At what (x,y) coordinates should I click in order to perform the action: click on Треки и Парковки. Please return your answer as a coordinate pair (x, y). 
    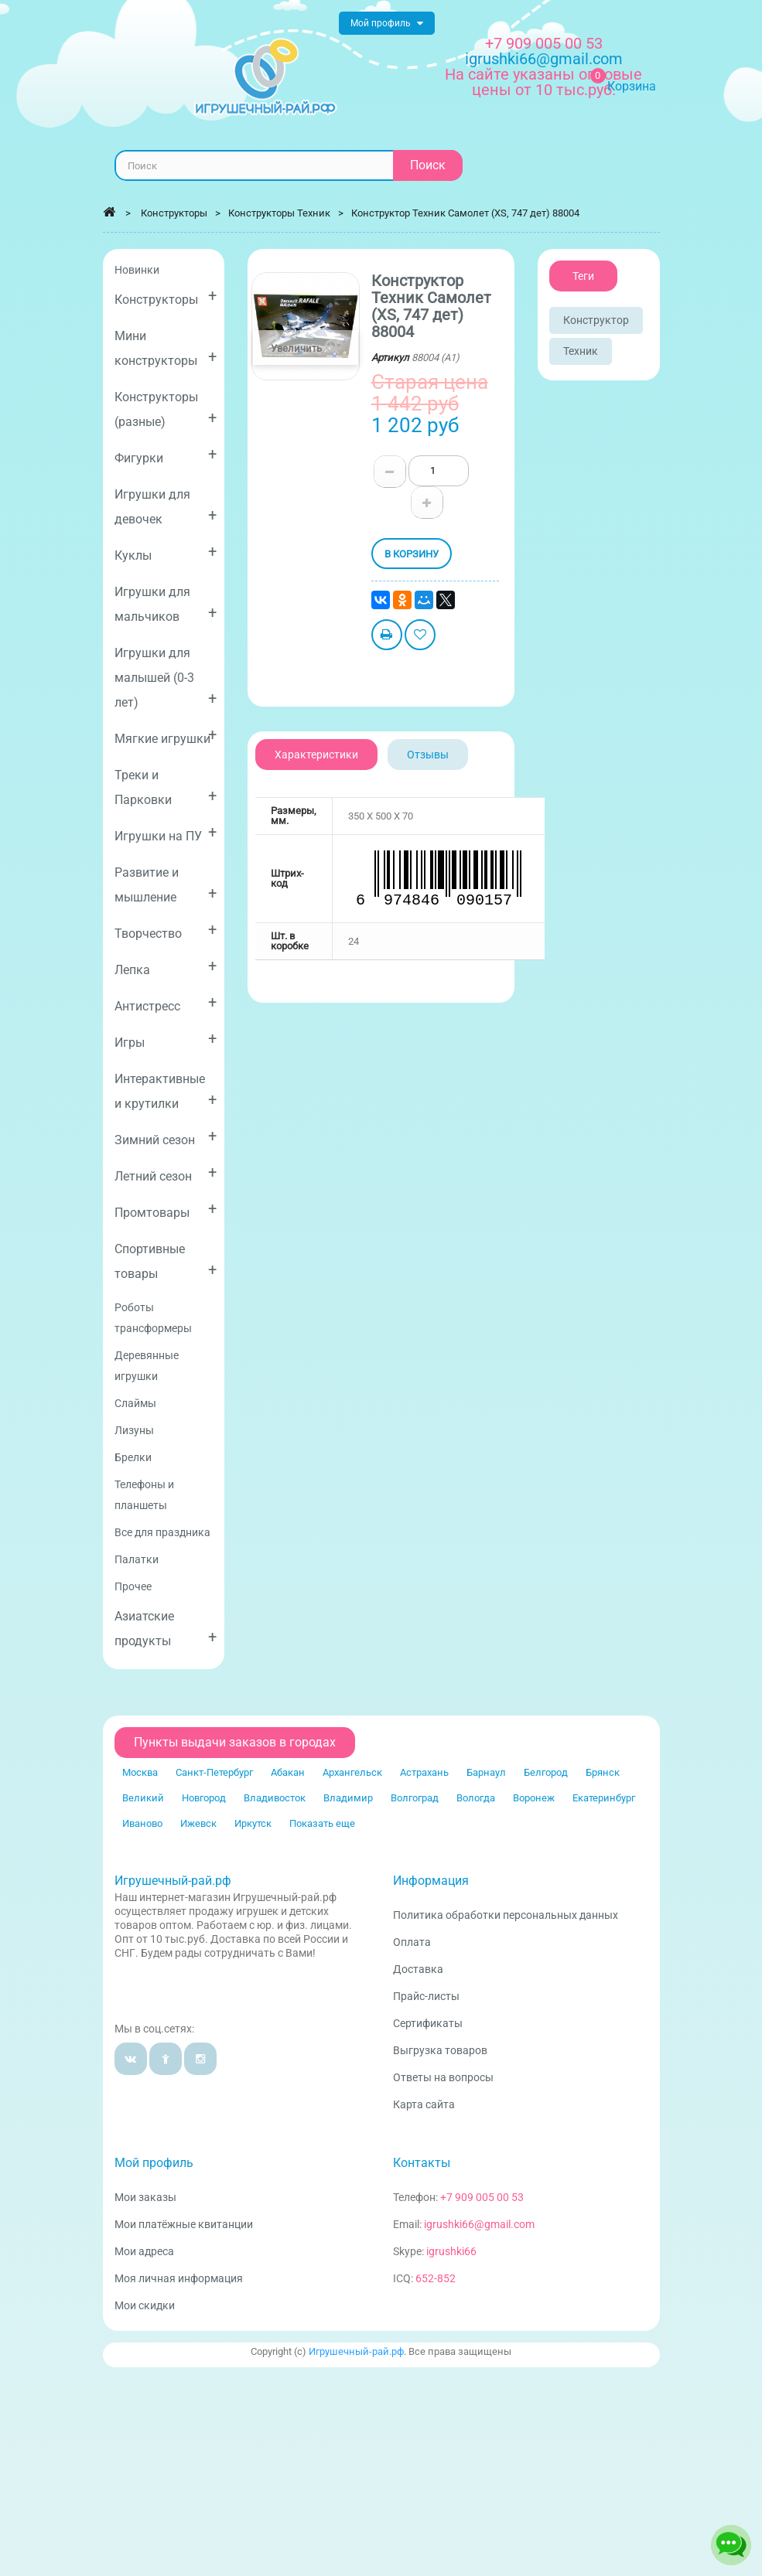
    Looking at the image, I should click on (165, 787).